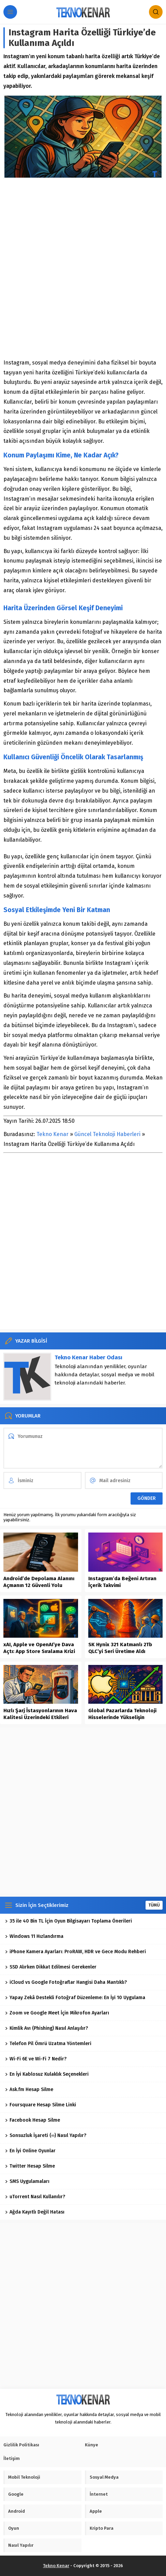  What do you see at coordinates (32, 2120) in the screenshot?
I see `Facebook Hesap Silme` at bounding box center [32, 2120].